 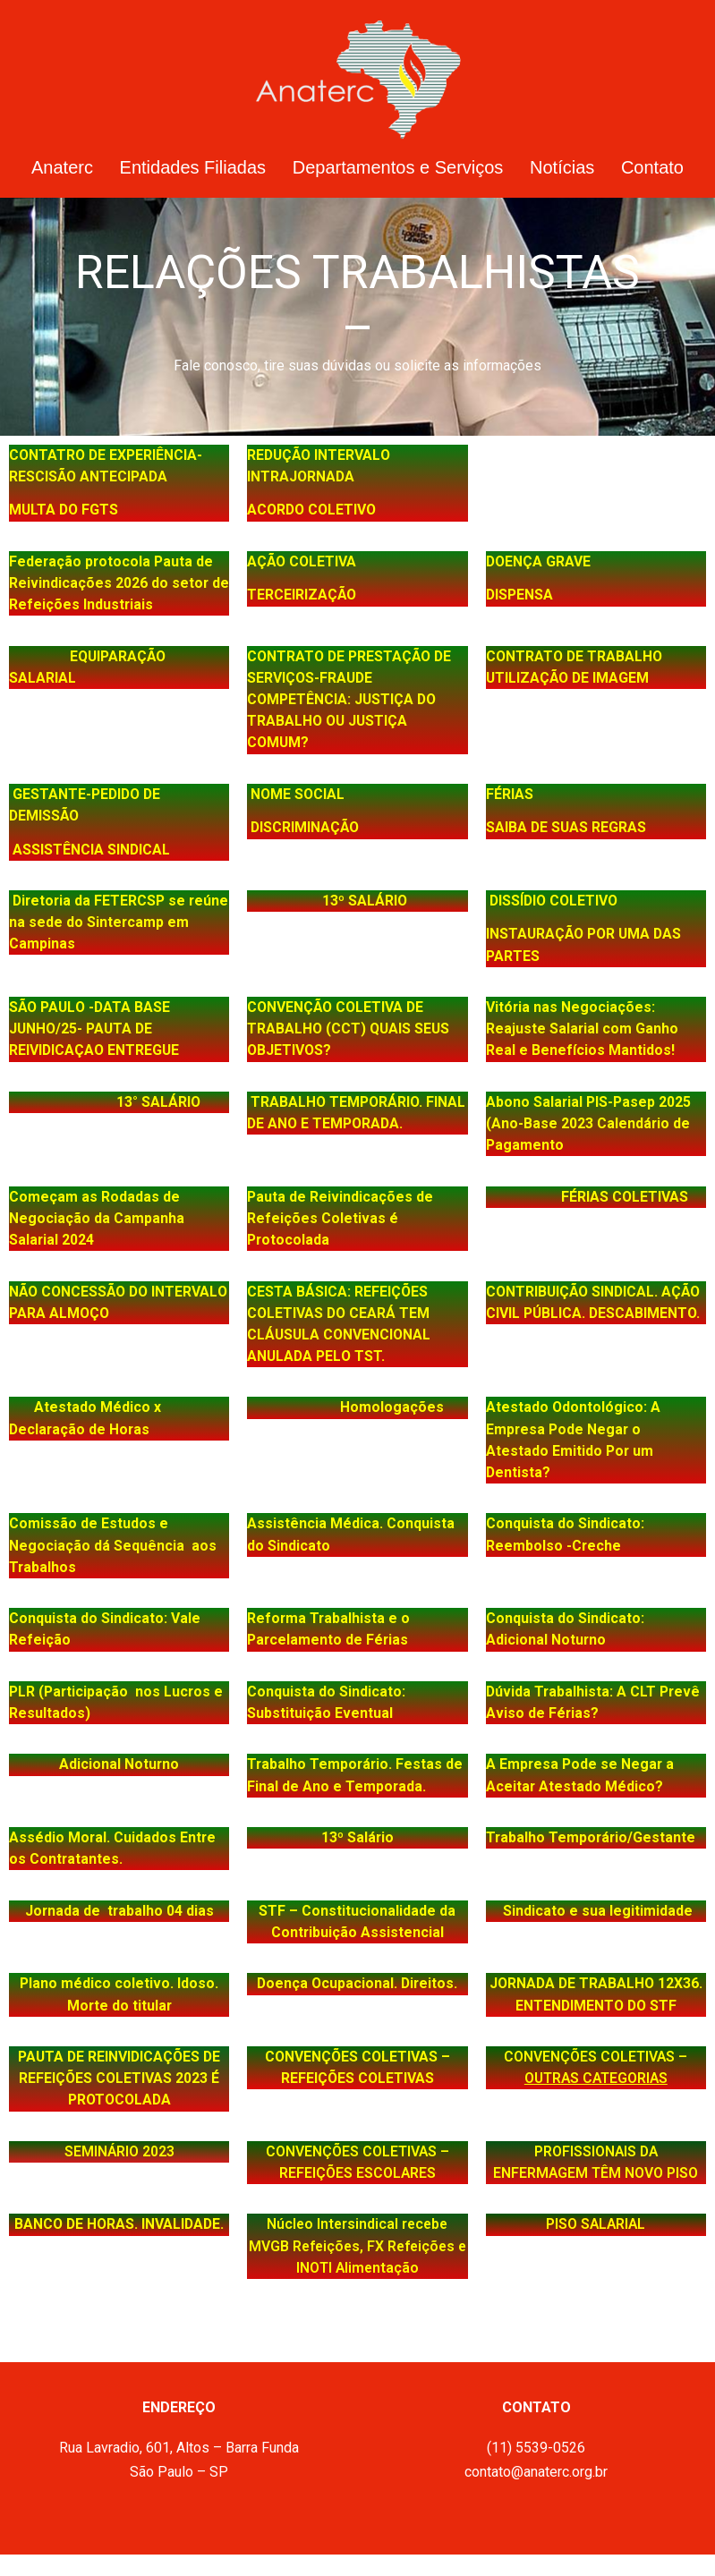 What do you see at coordinates (119, 1910) in the screenshot?
I see `Jornada de trabalho 04 dias` at bounding box center [119, 1910].